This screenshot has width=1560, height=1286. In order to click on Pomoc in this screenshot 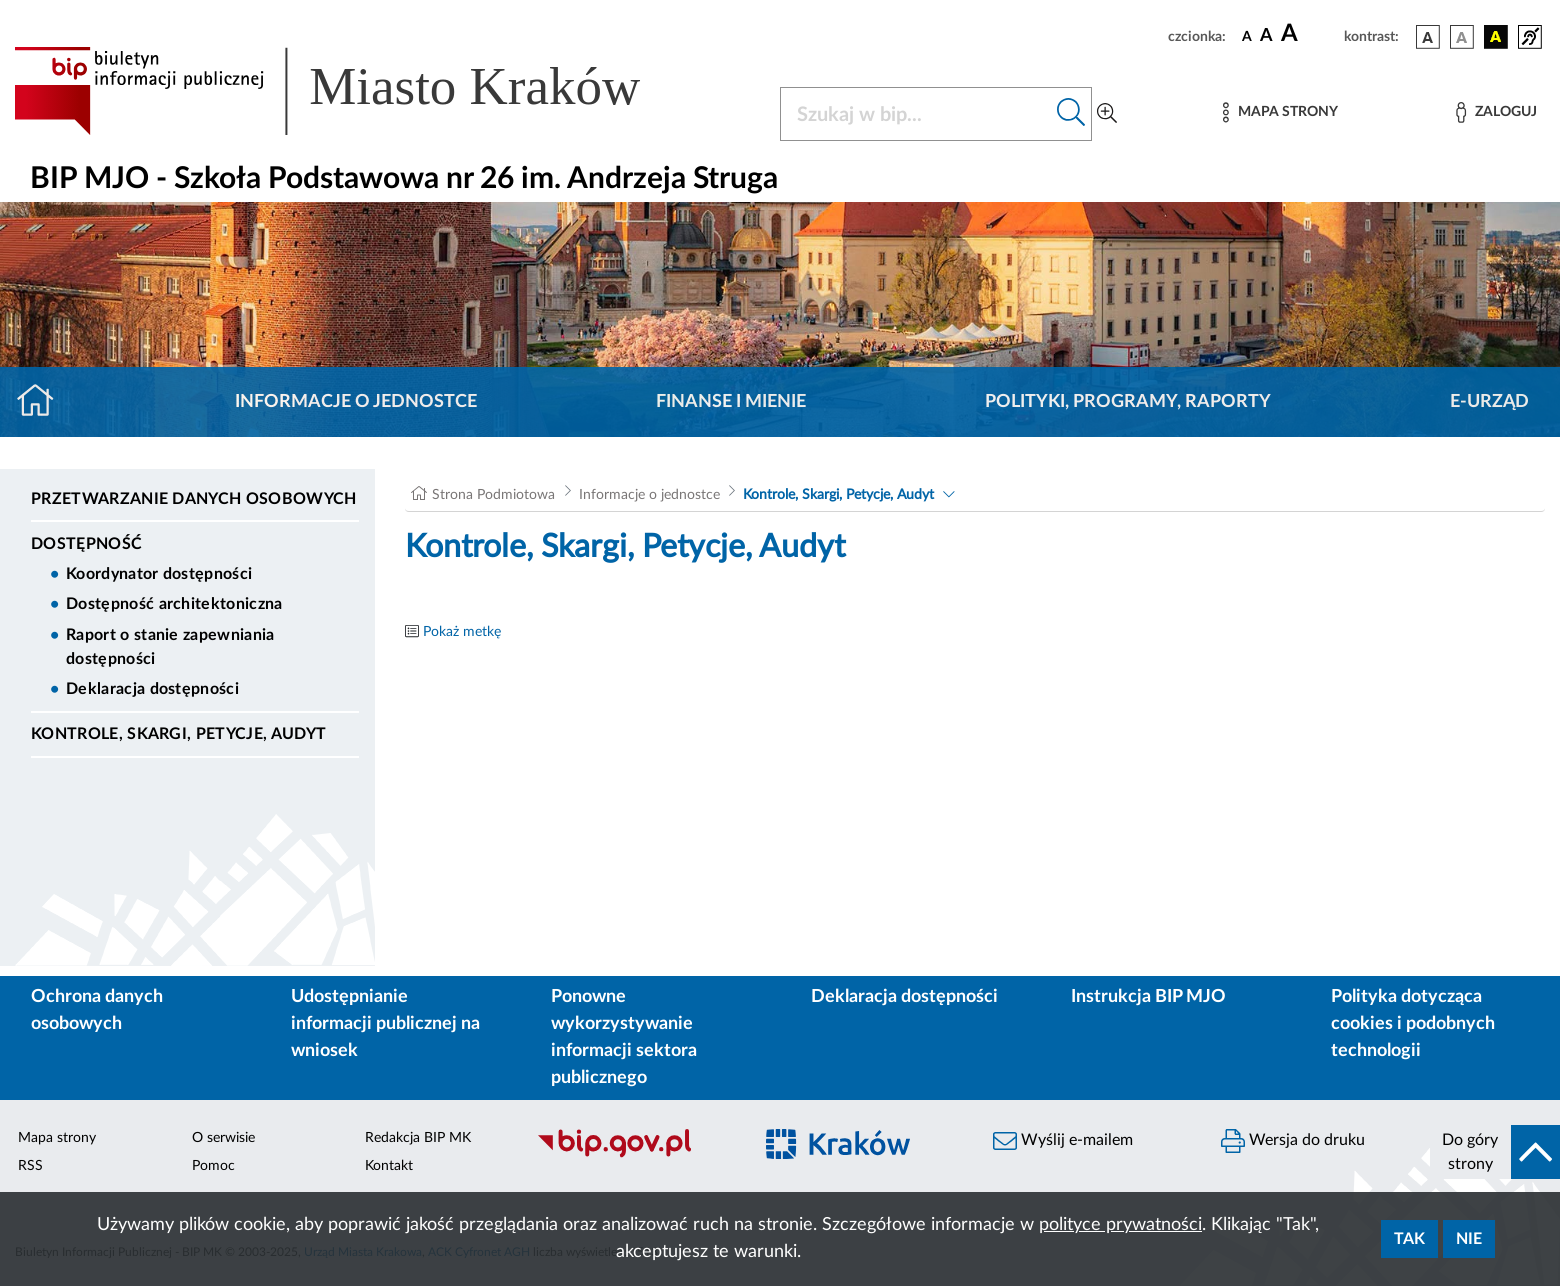, I will do `click(213, 1166)`.